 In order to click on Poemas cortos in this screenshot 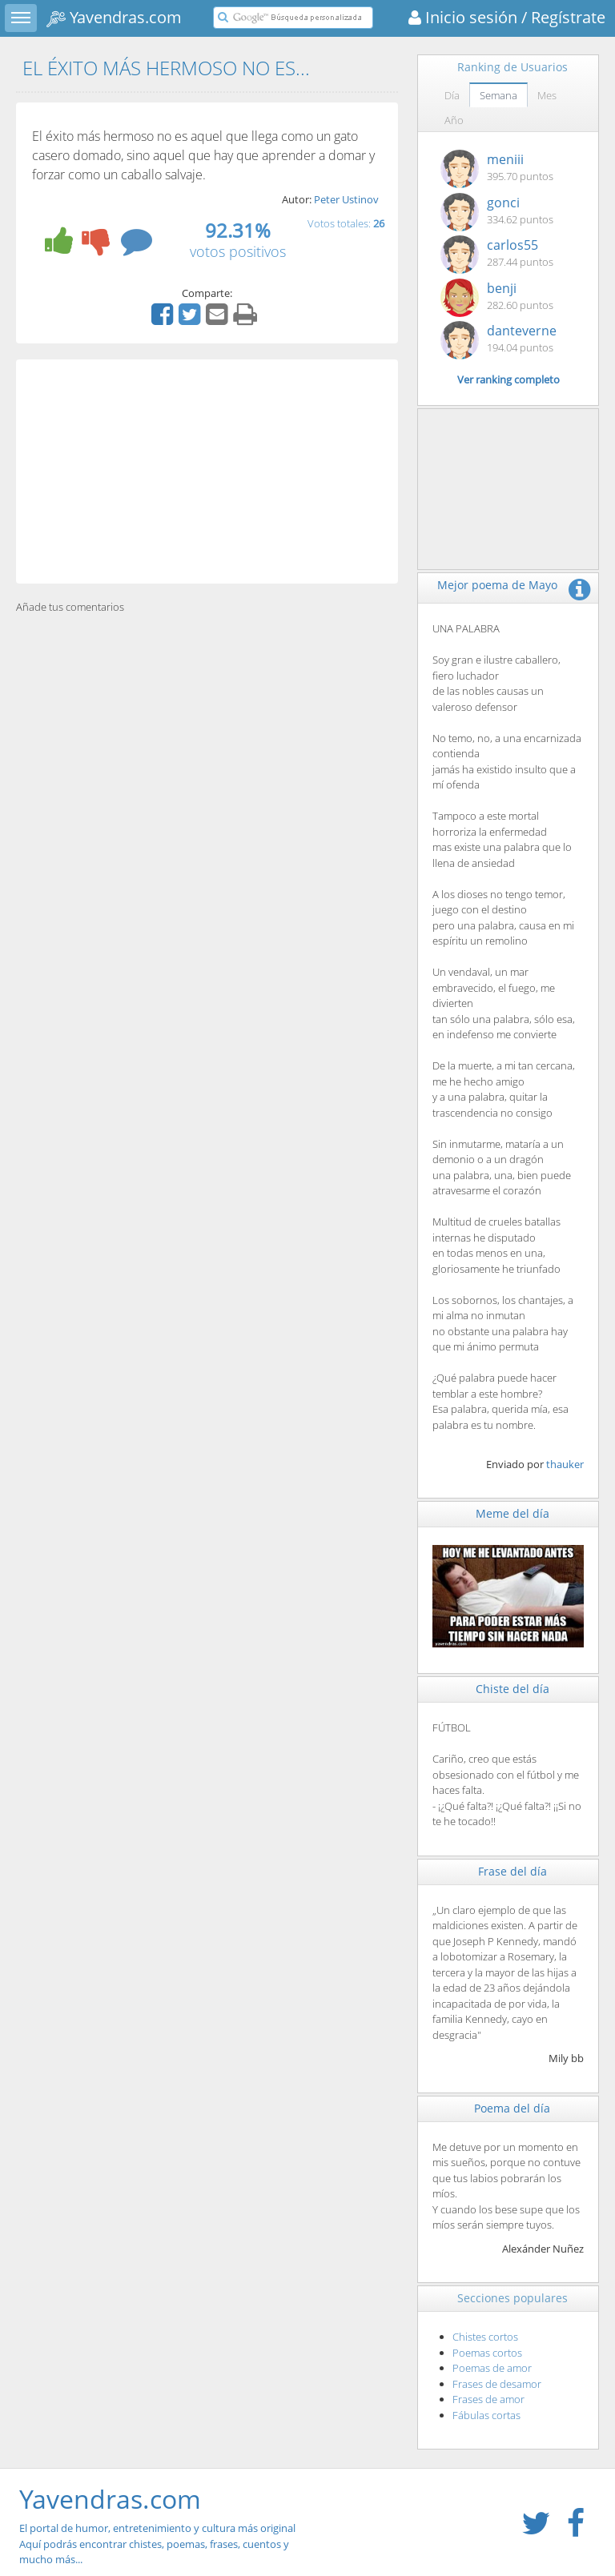, I will do `click(487, 2352)`.